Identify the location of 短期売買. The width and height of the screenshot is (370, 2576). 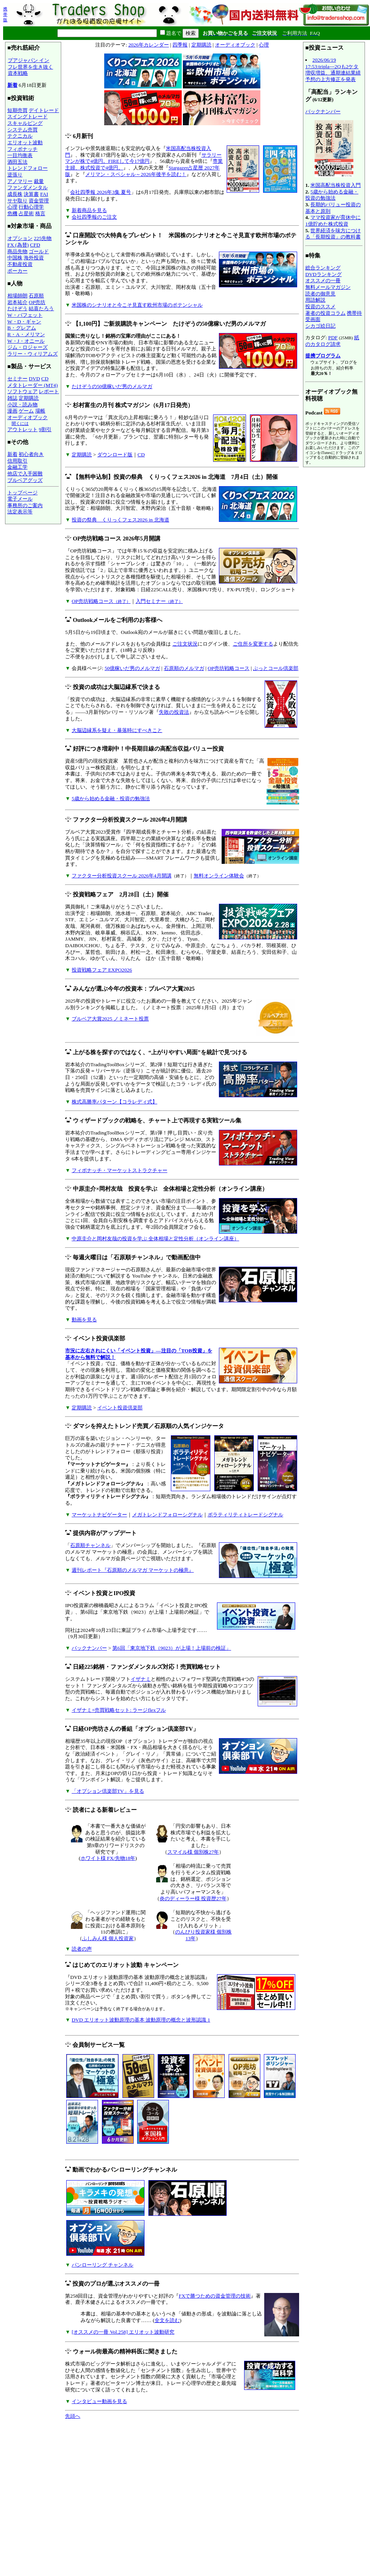
(17, 110).